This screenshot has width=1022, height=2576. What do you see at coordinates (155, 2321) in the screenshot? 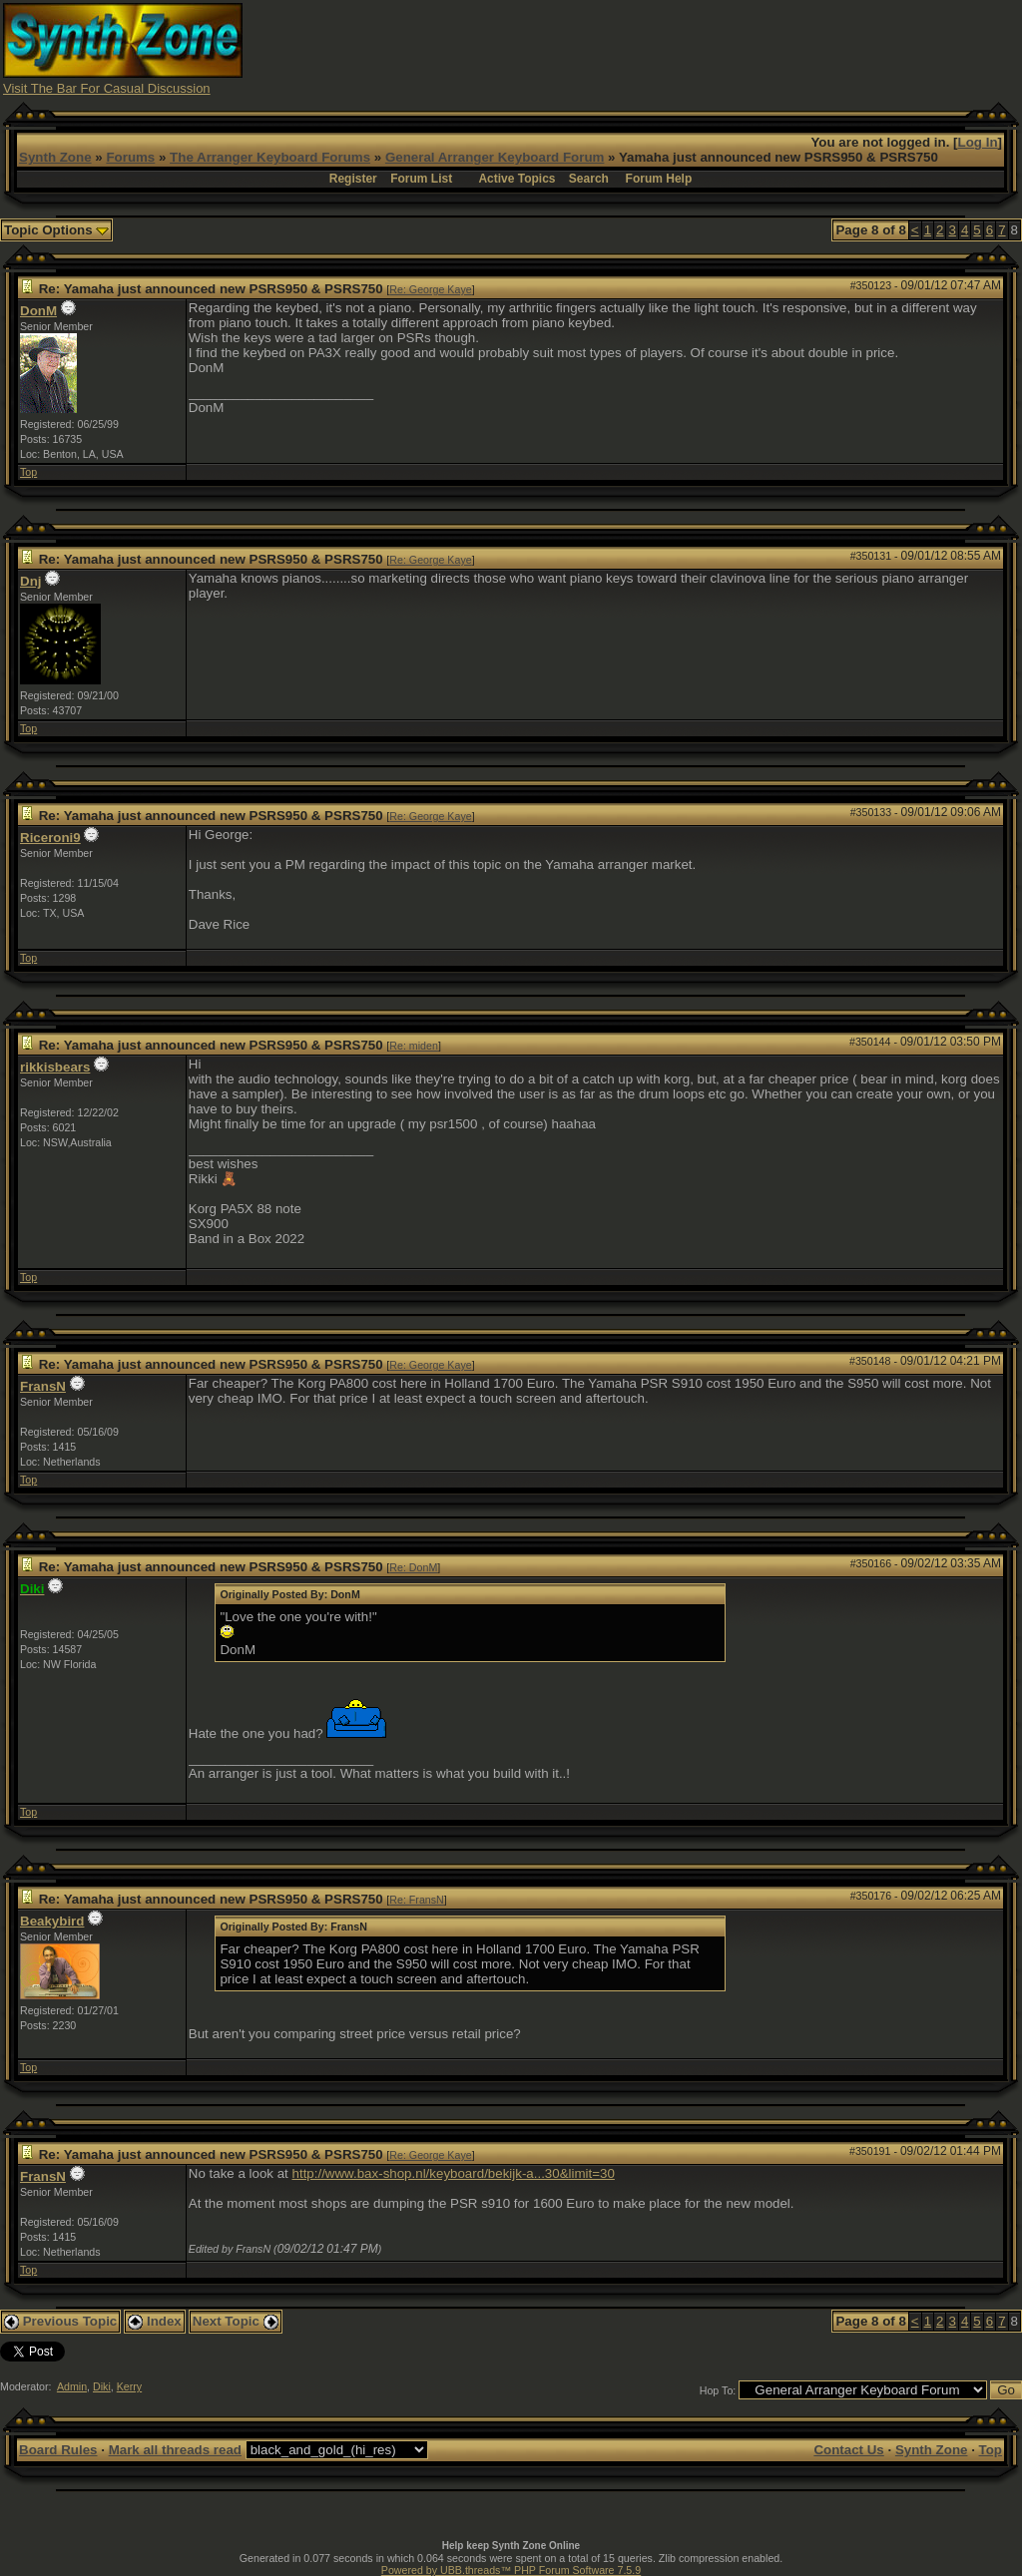
I see `Index` at bounding box center [155, 2321].